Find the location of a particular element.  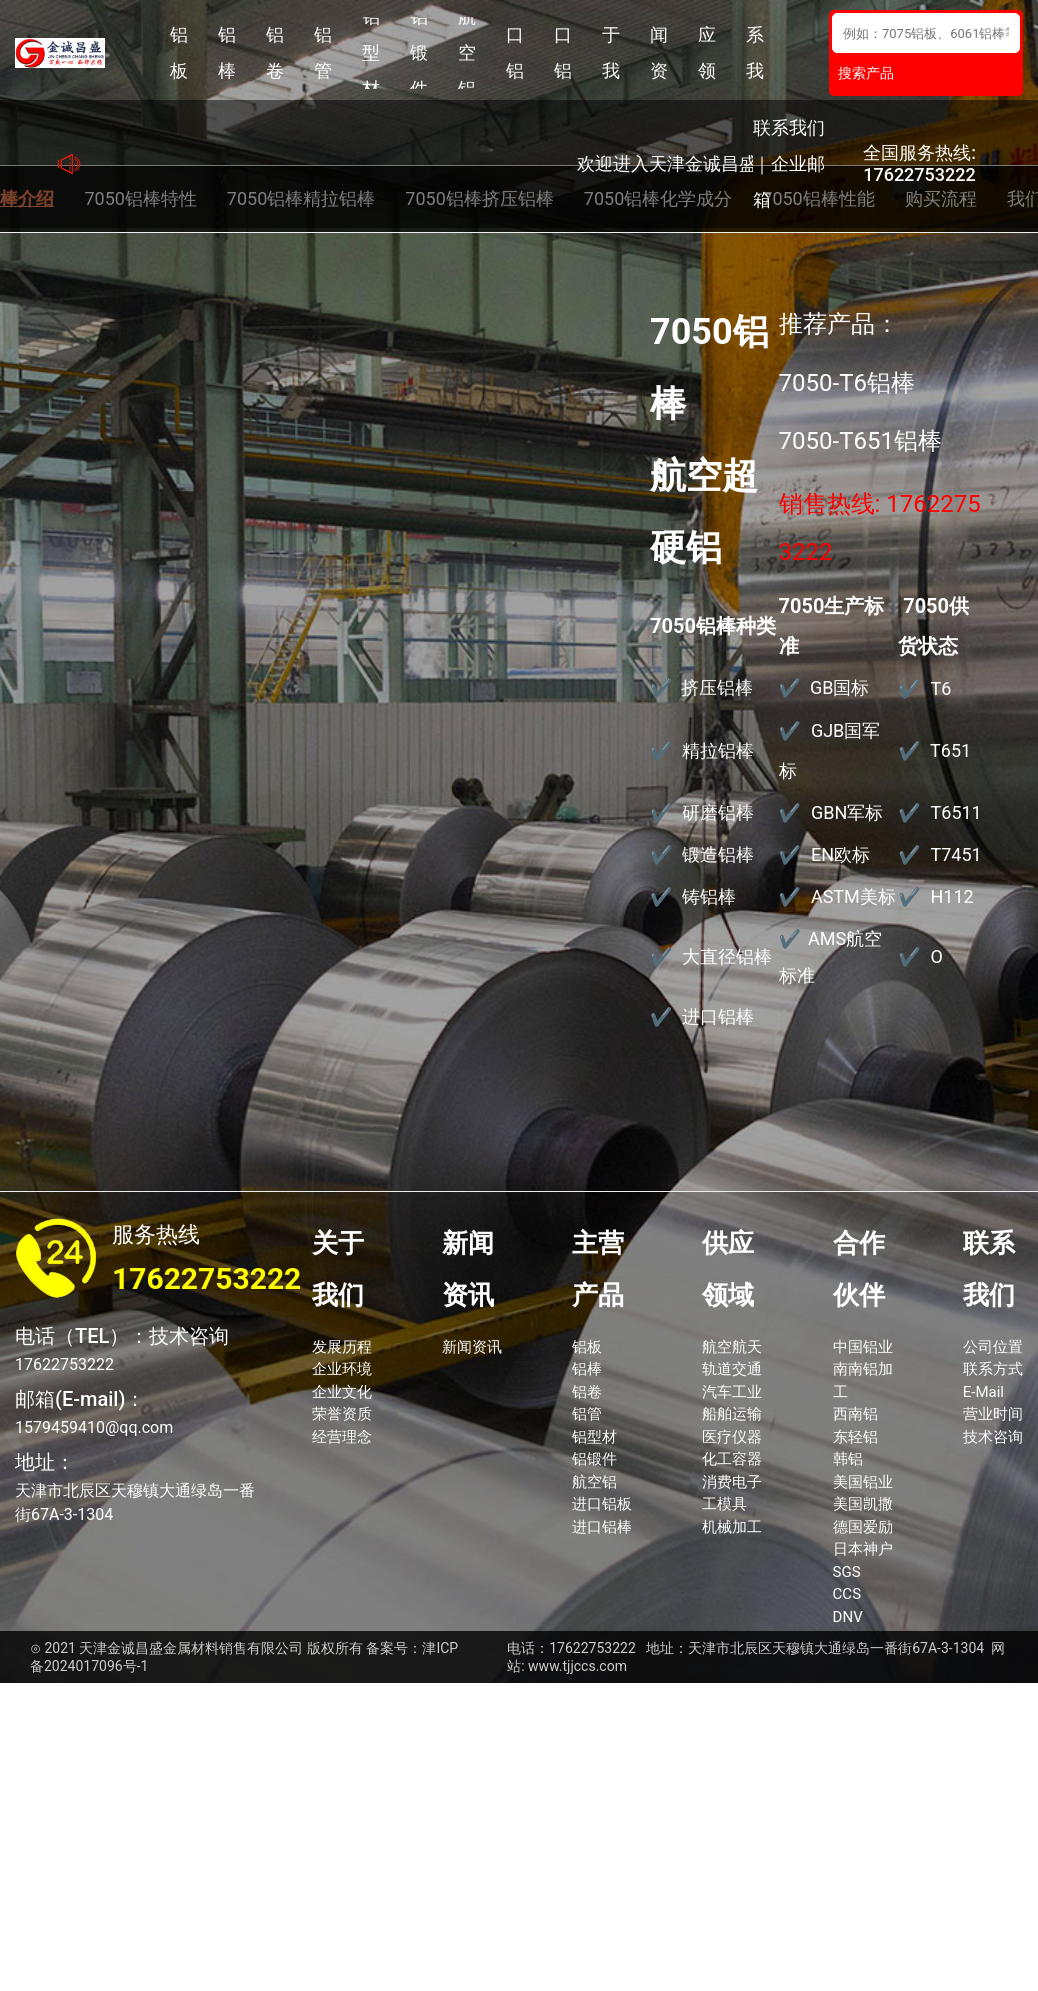

汽车工业 is located at coordinates (732, 1392).